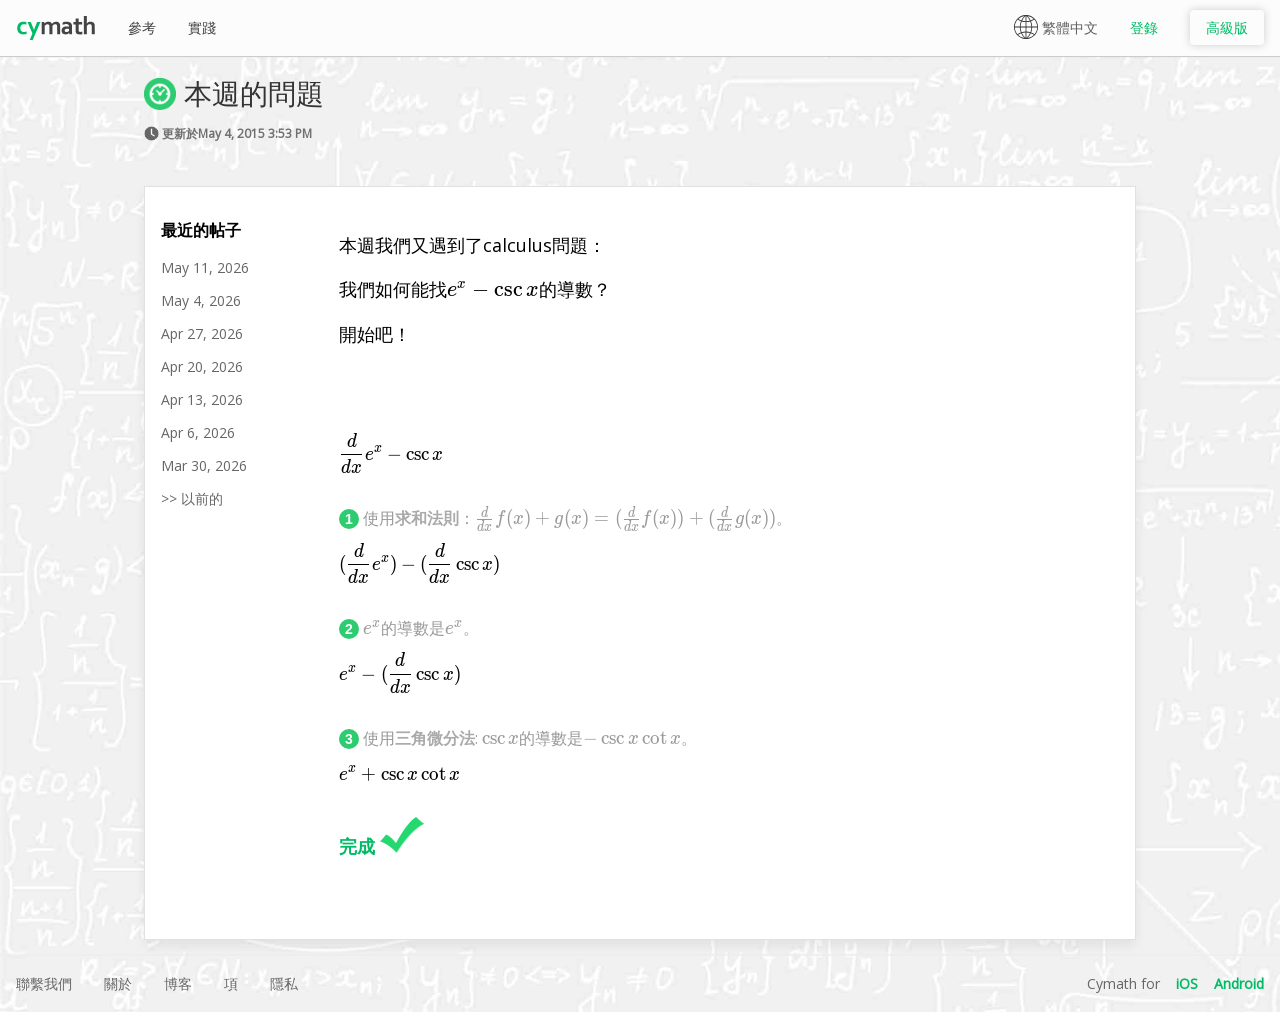  I want to click on Mar 30, 2026, so click(204, 465).